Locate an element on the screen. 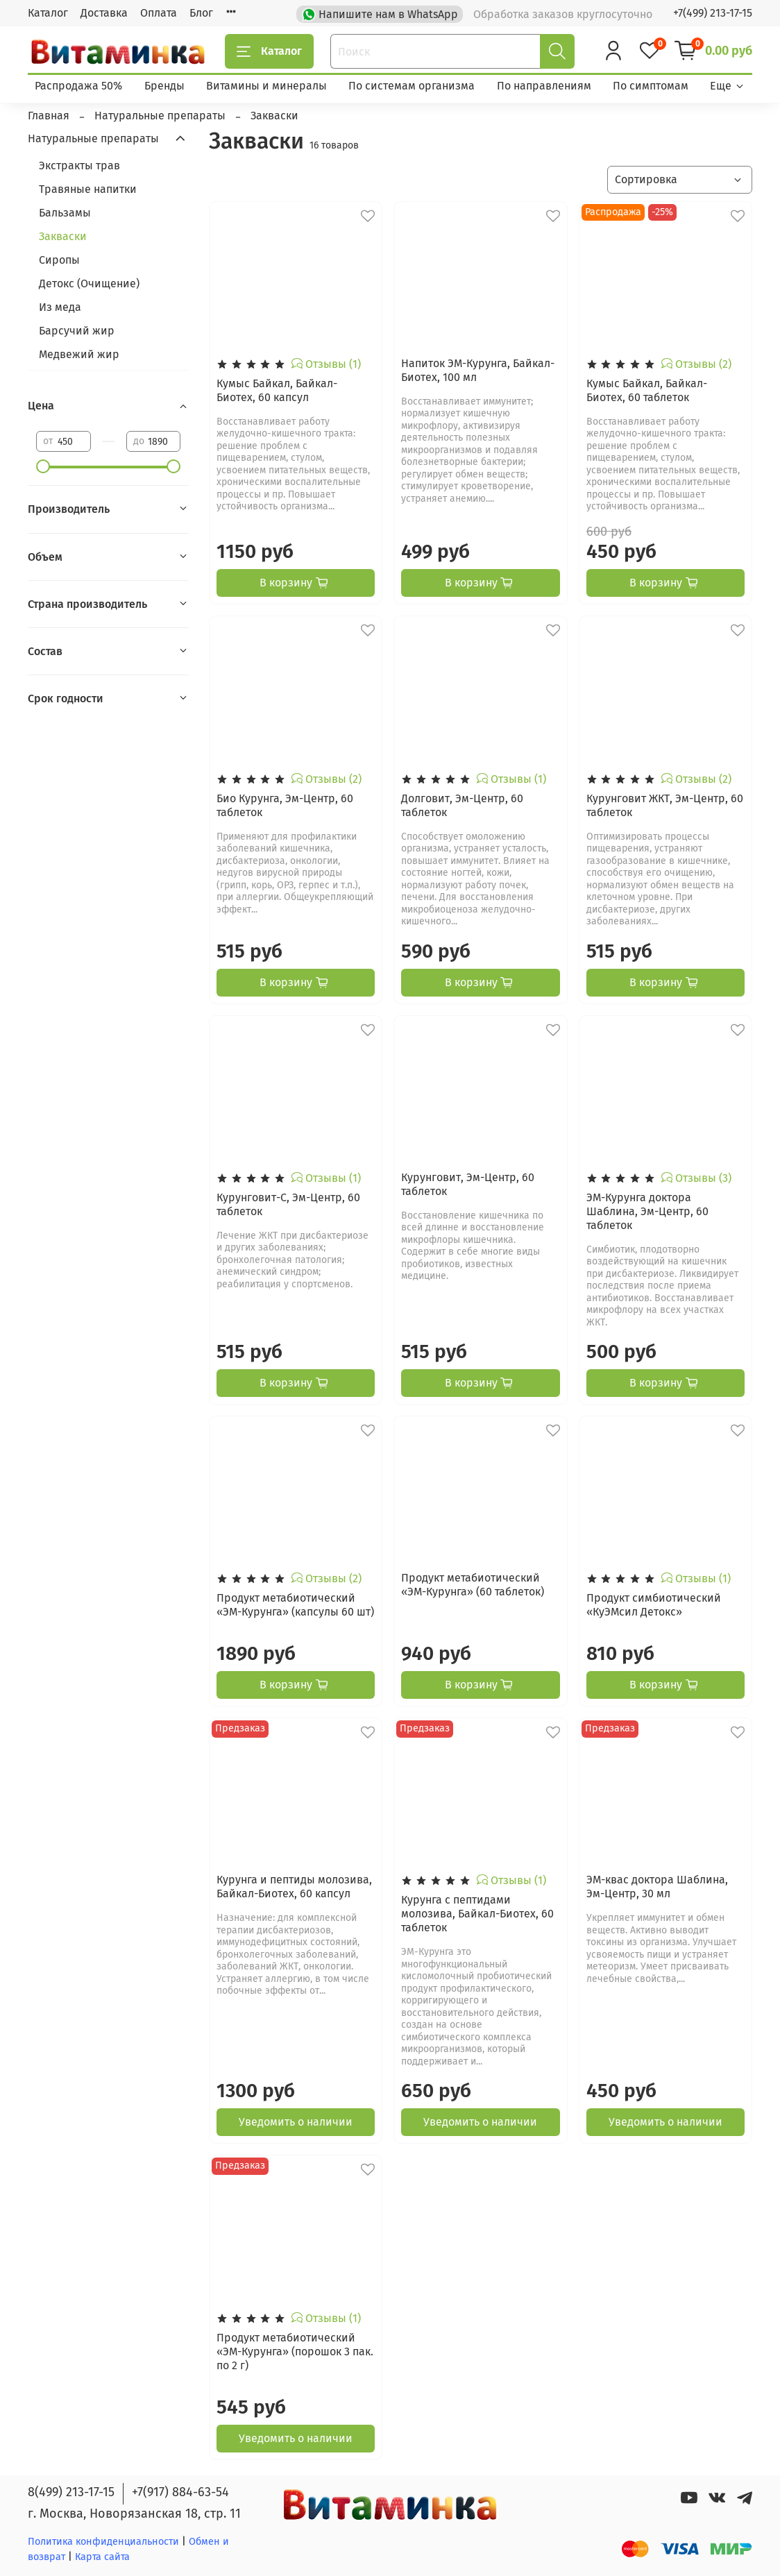 The image size is (780, 2576). Барсучий жир is located at coordinates (77, 330).